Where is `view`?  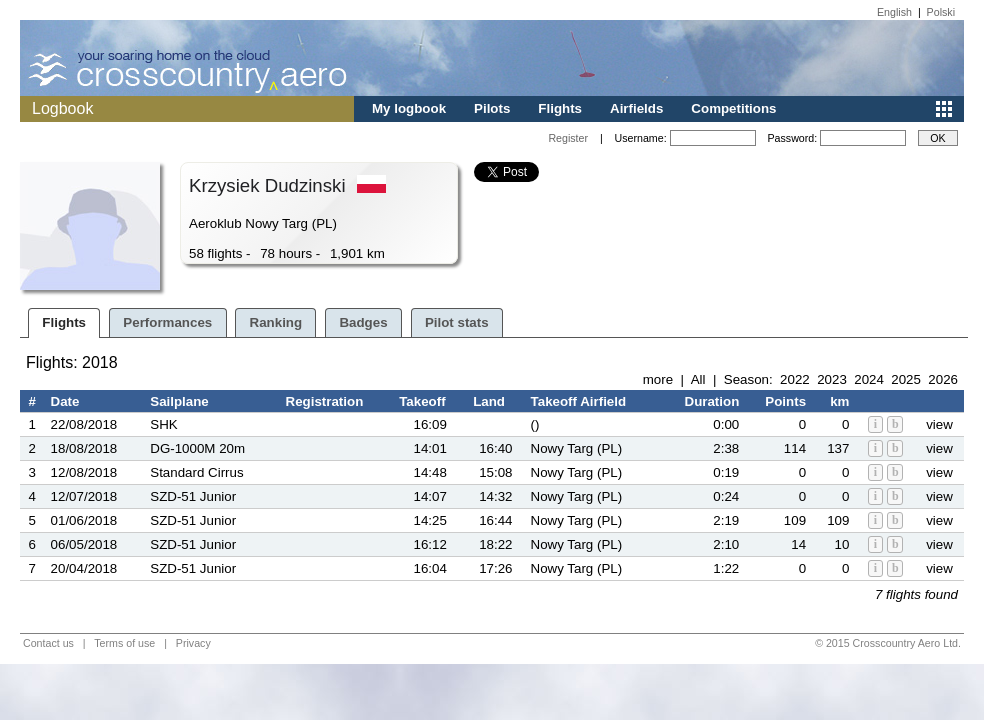 view is located at coordinates (939, 424).